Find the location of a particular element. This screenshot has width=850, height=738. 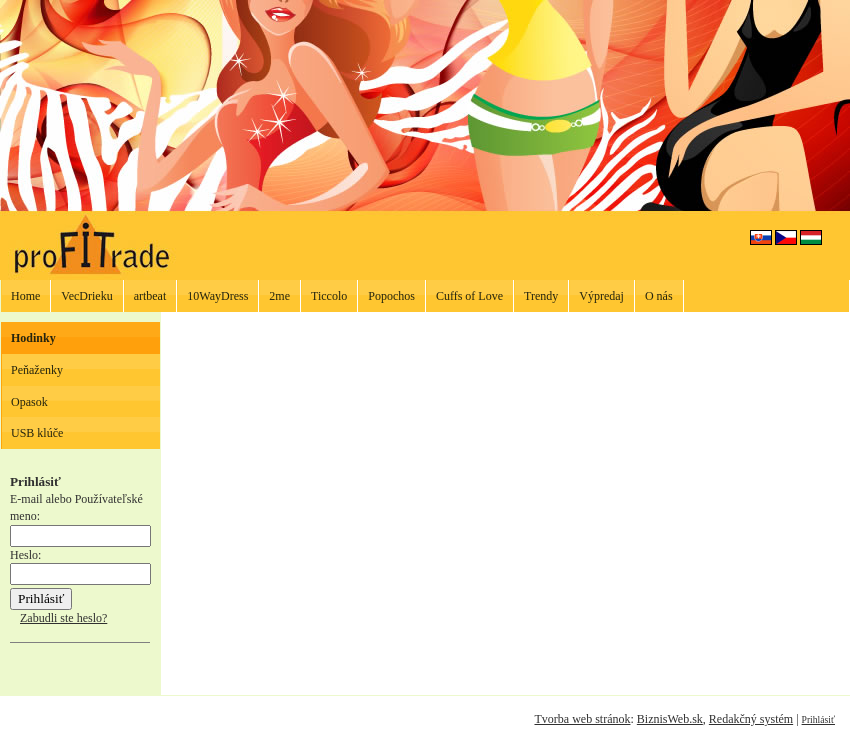

Peňaženky is located at coordinates (37, 370).